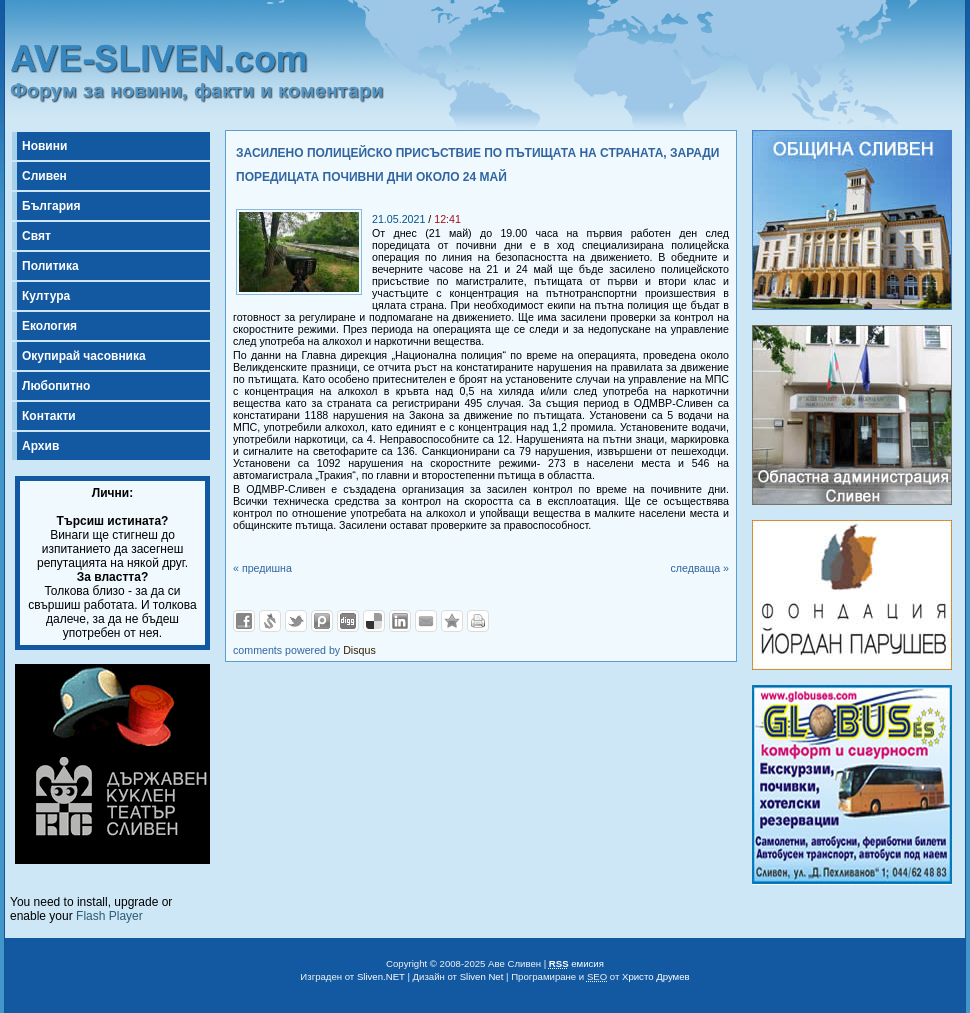 This screenshot has height=1013, width=970. What do you see at coordinates (50, 266) in the screenshot?
I see `Политика` at bounding box center [50, 266].